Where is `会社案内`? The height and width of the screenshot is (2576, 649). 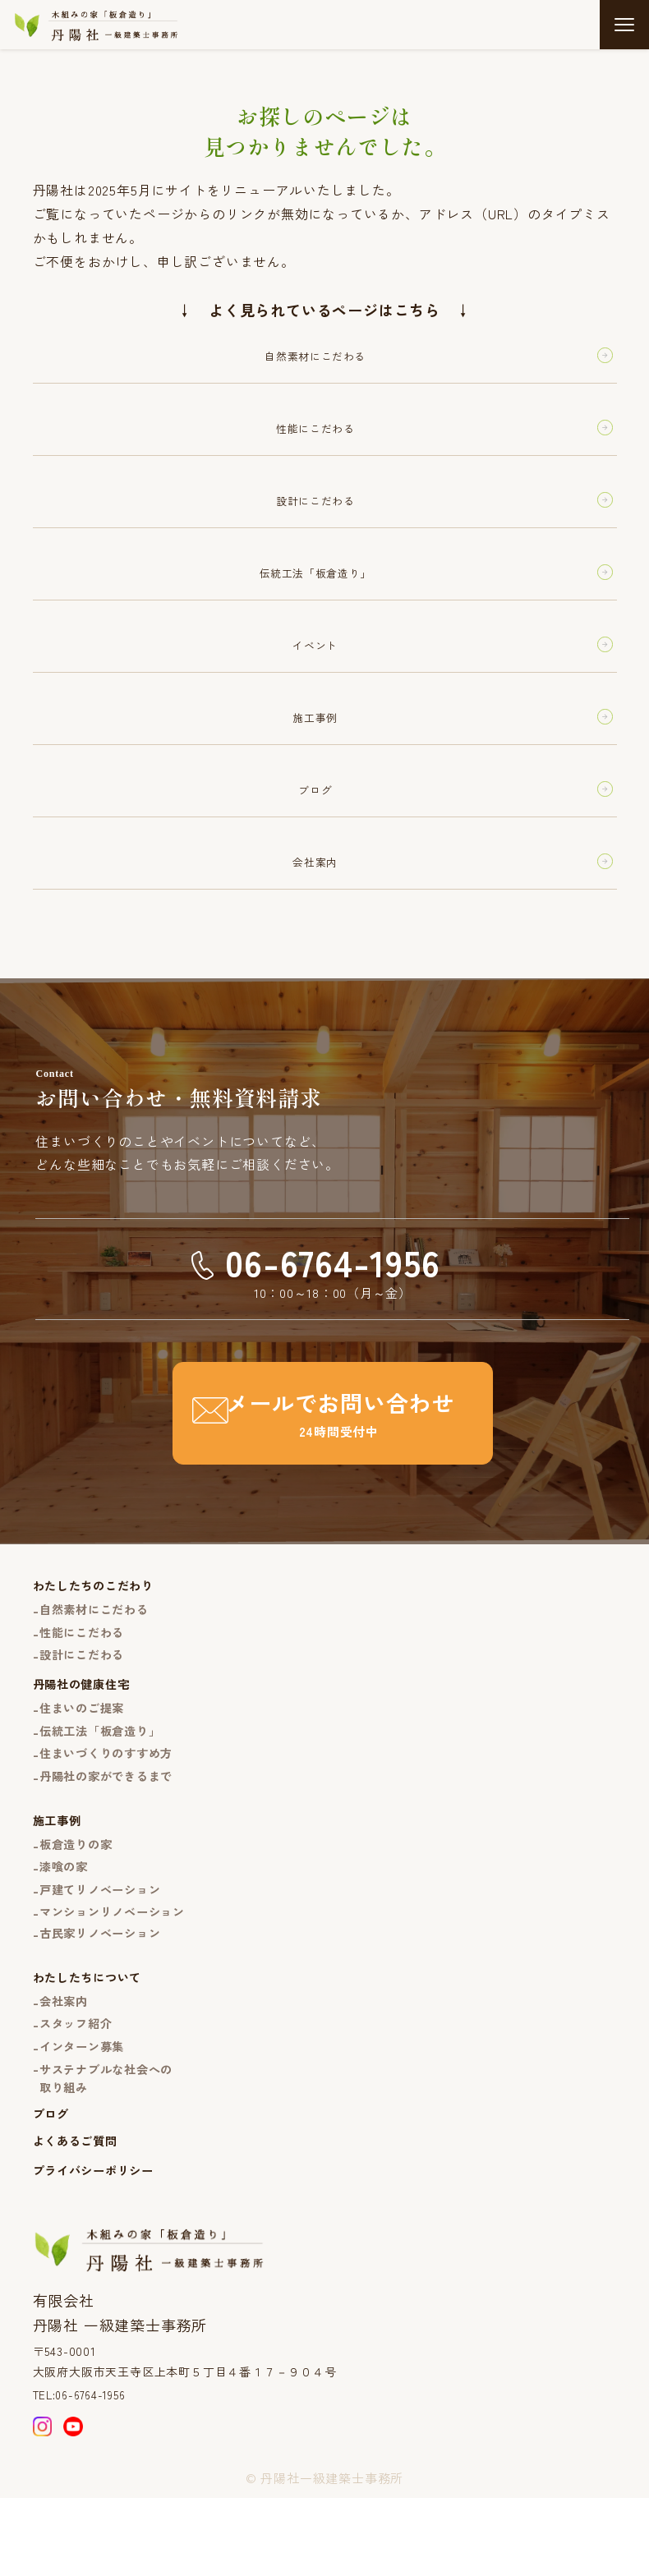 会社案内 is located at coordinates (66, 2063).